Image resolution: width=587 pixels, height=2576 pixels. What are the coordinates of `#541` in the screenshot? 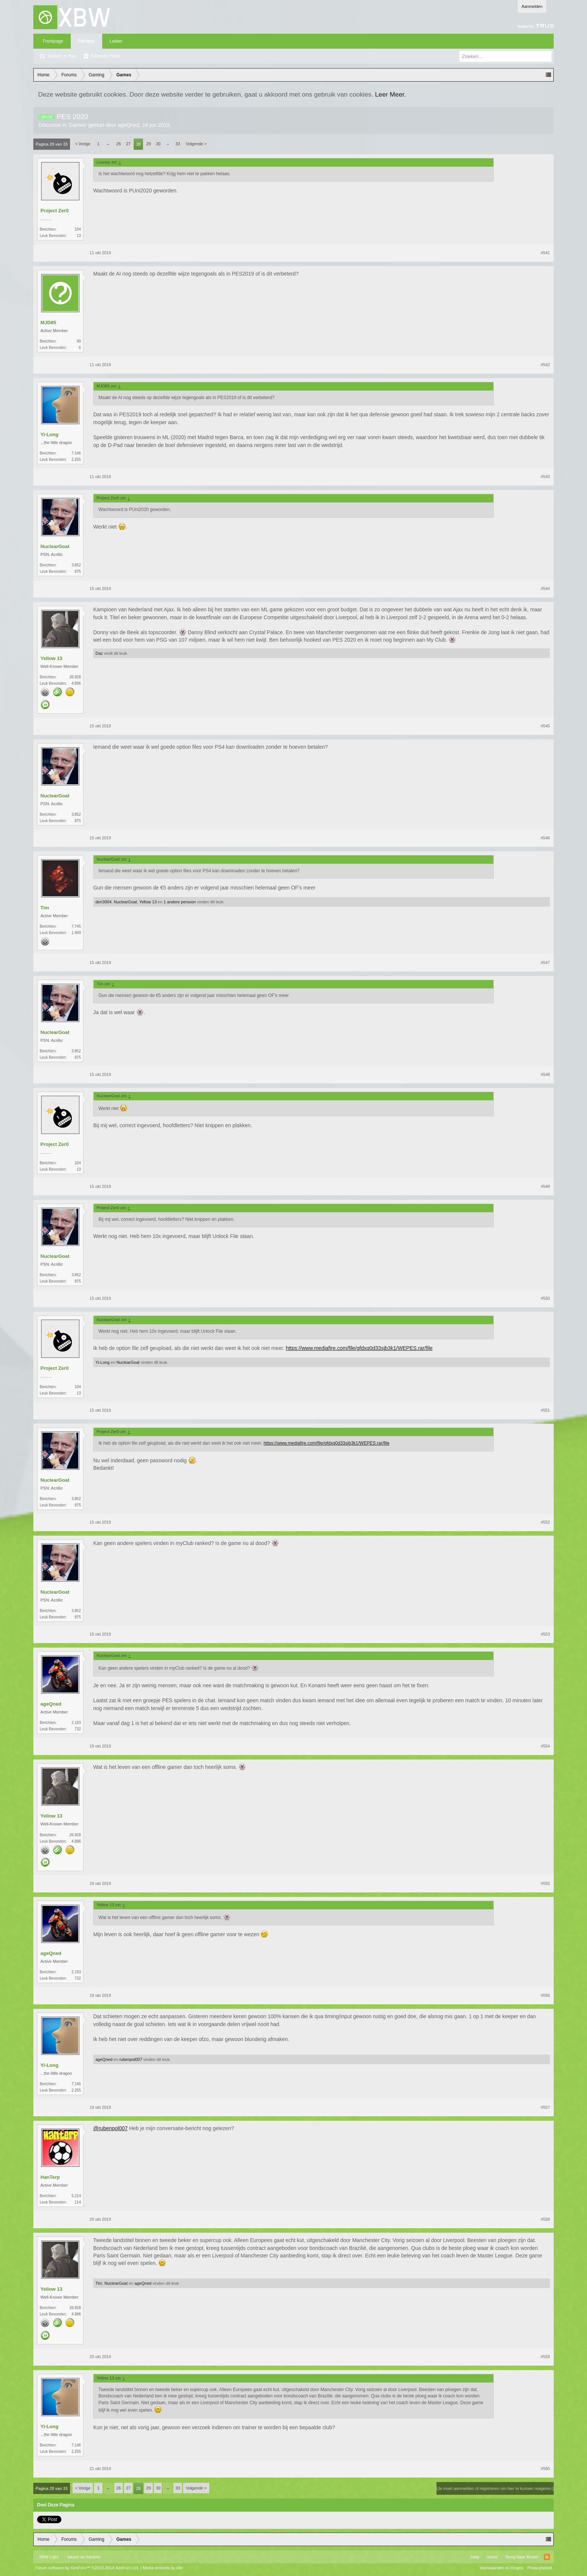 It's located at (545, 252).